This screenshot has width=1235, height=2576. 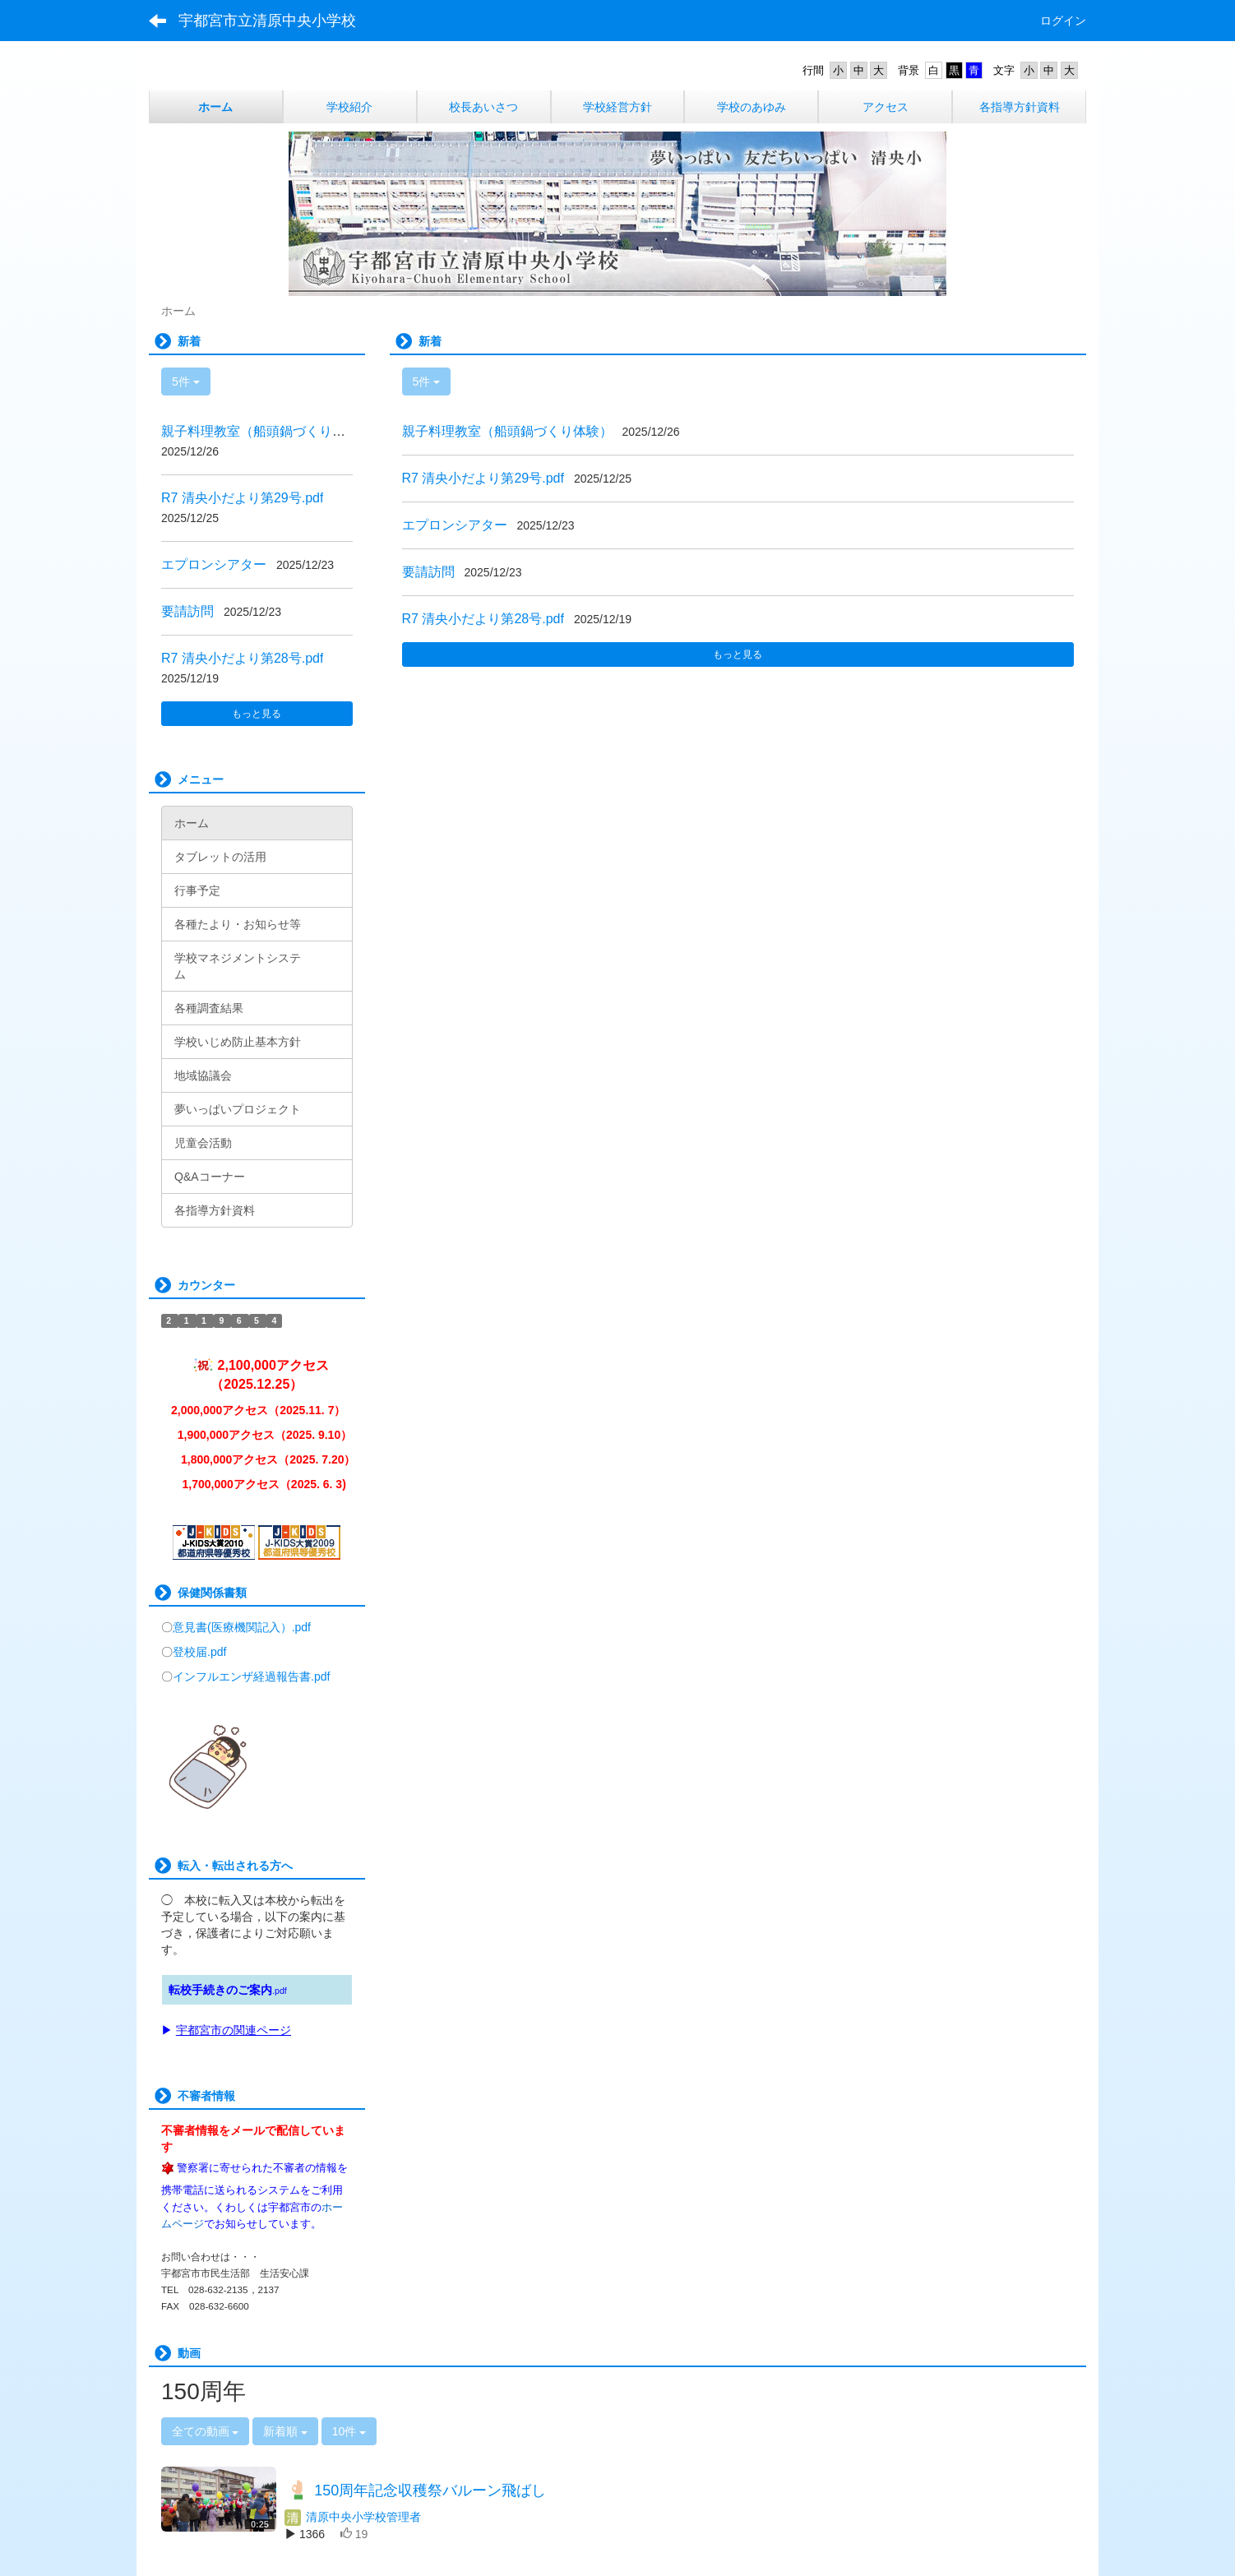 I want to click on 宇都宮市の関連ページ, so click(x=233, y=2030).